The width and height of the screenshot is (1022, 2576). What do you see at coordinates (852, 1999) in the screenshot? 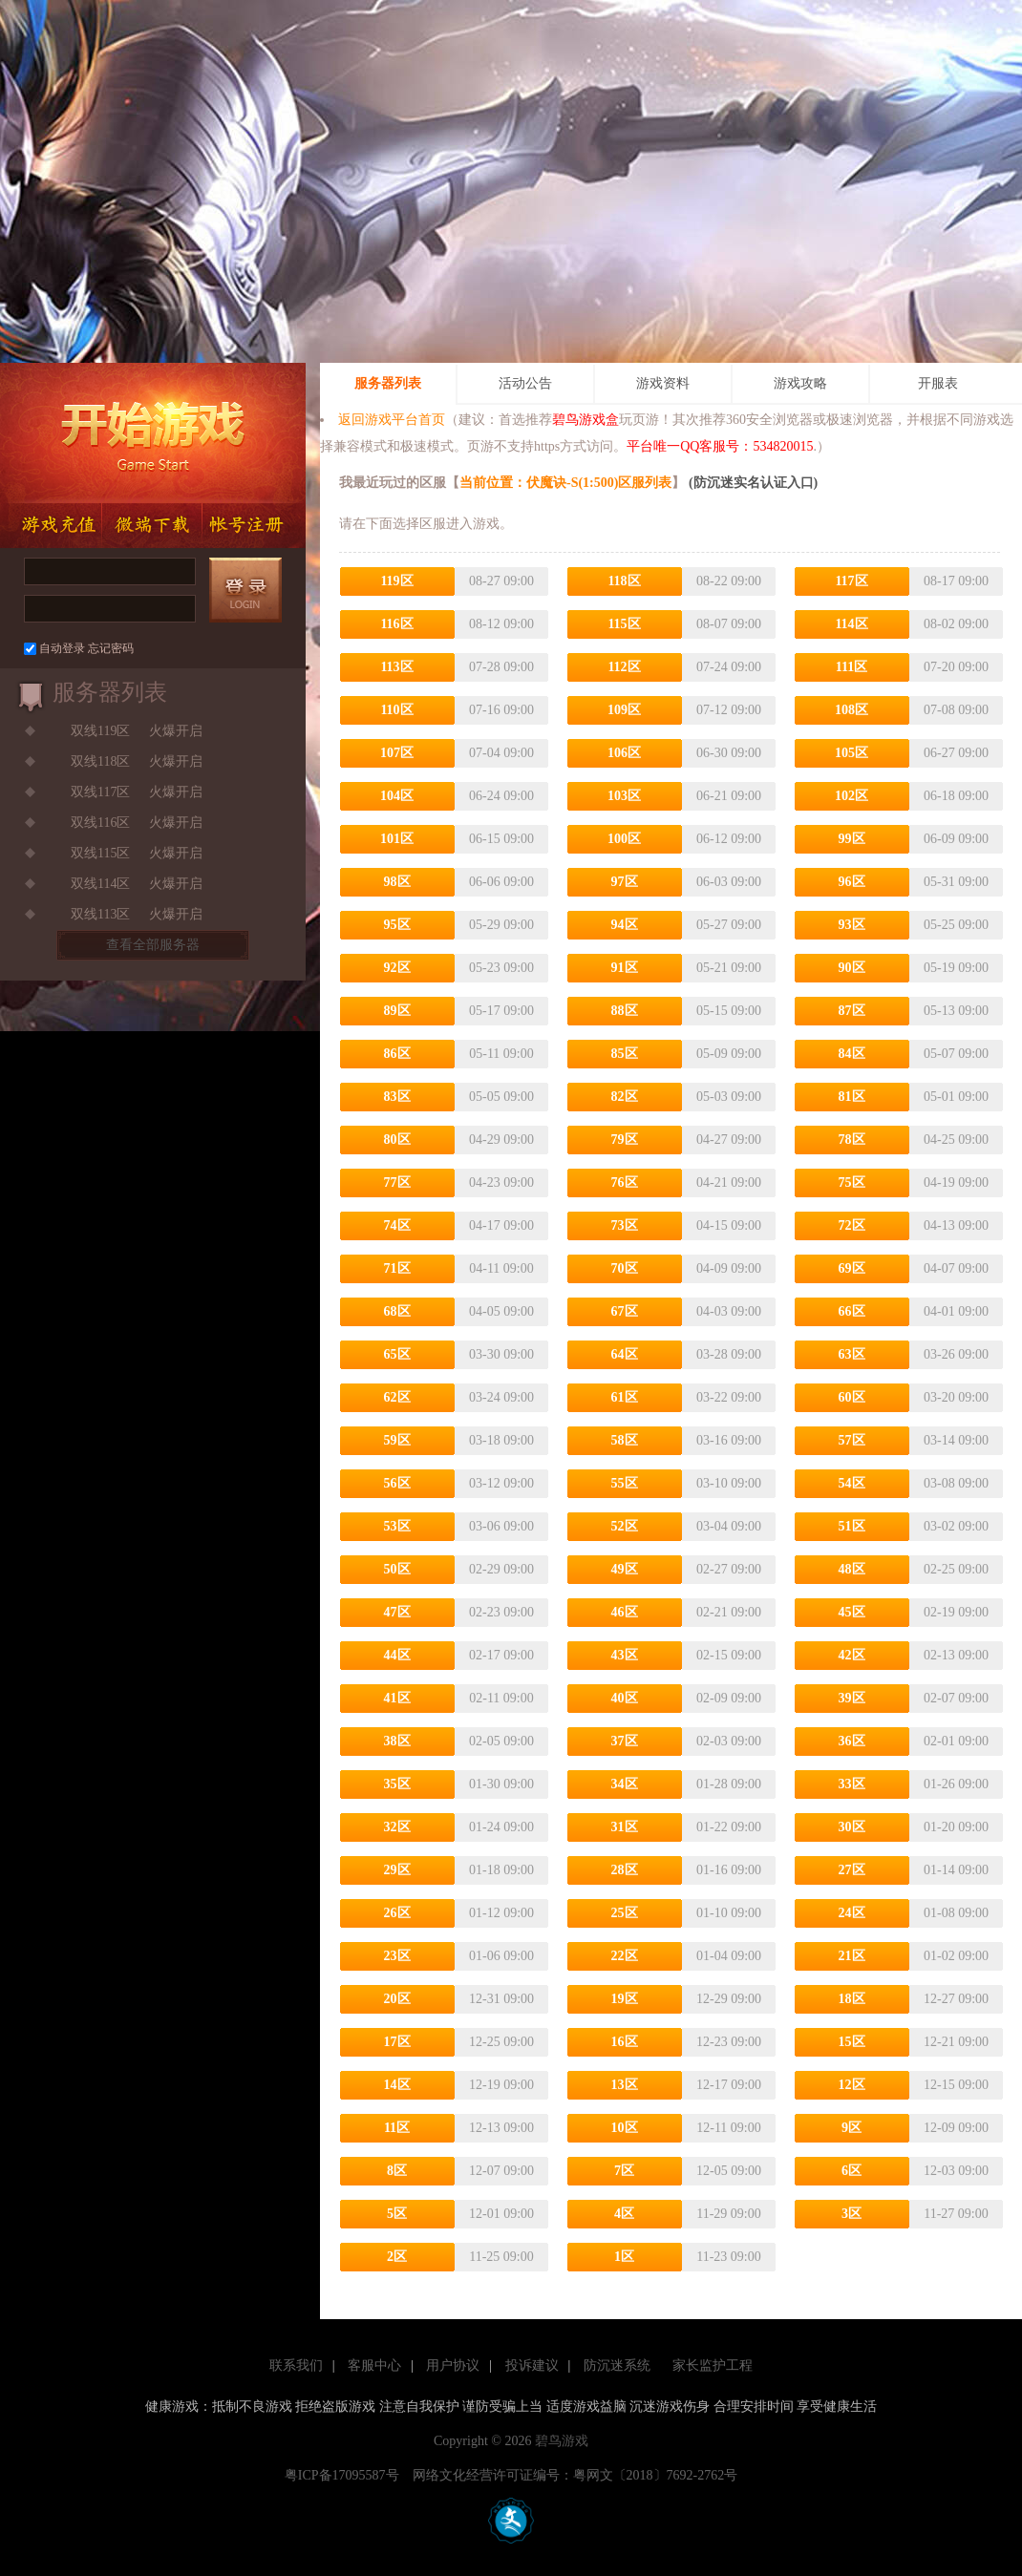
I see `18区` at bounding box center [852, 1999].